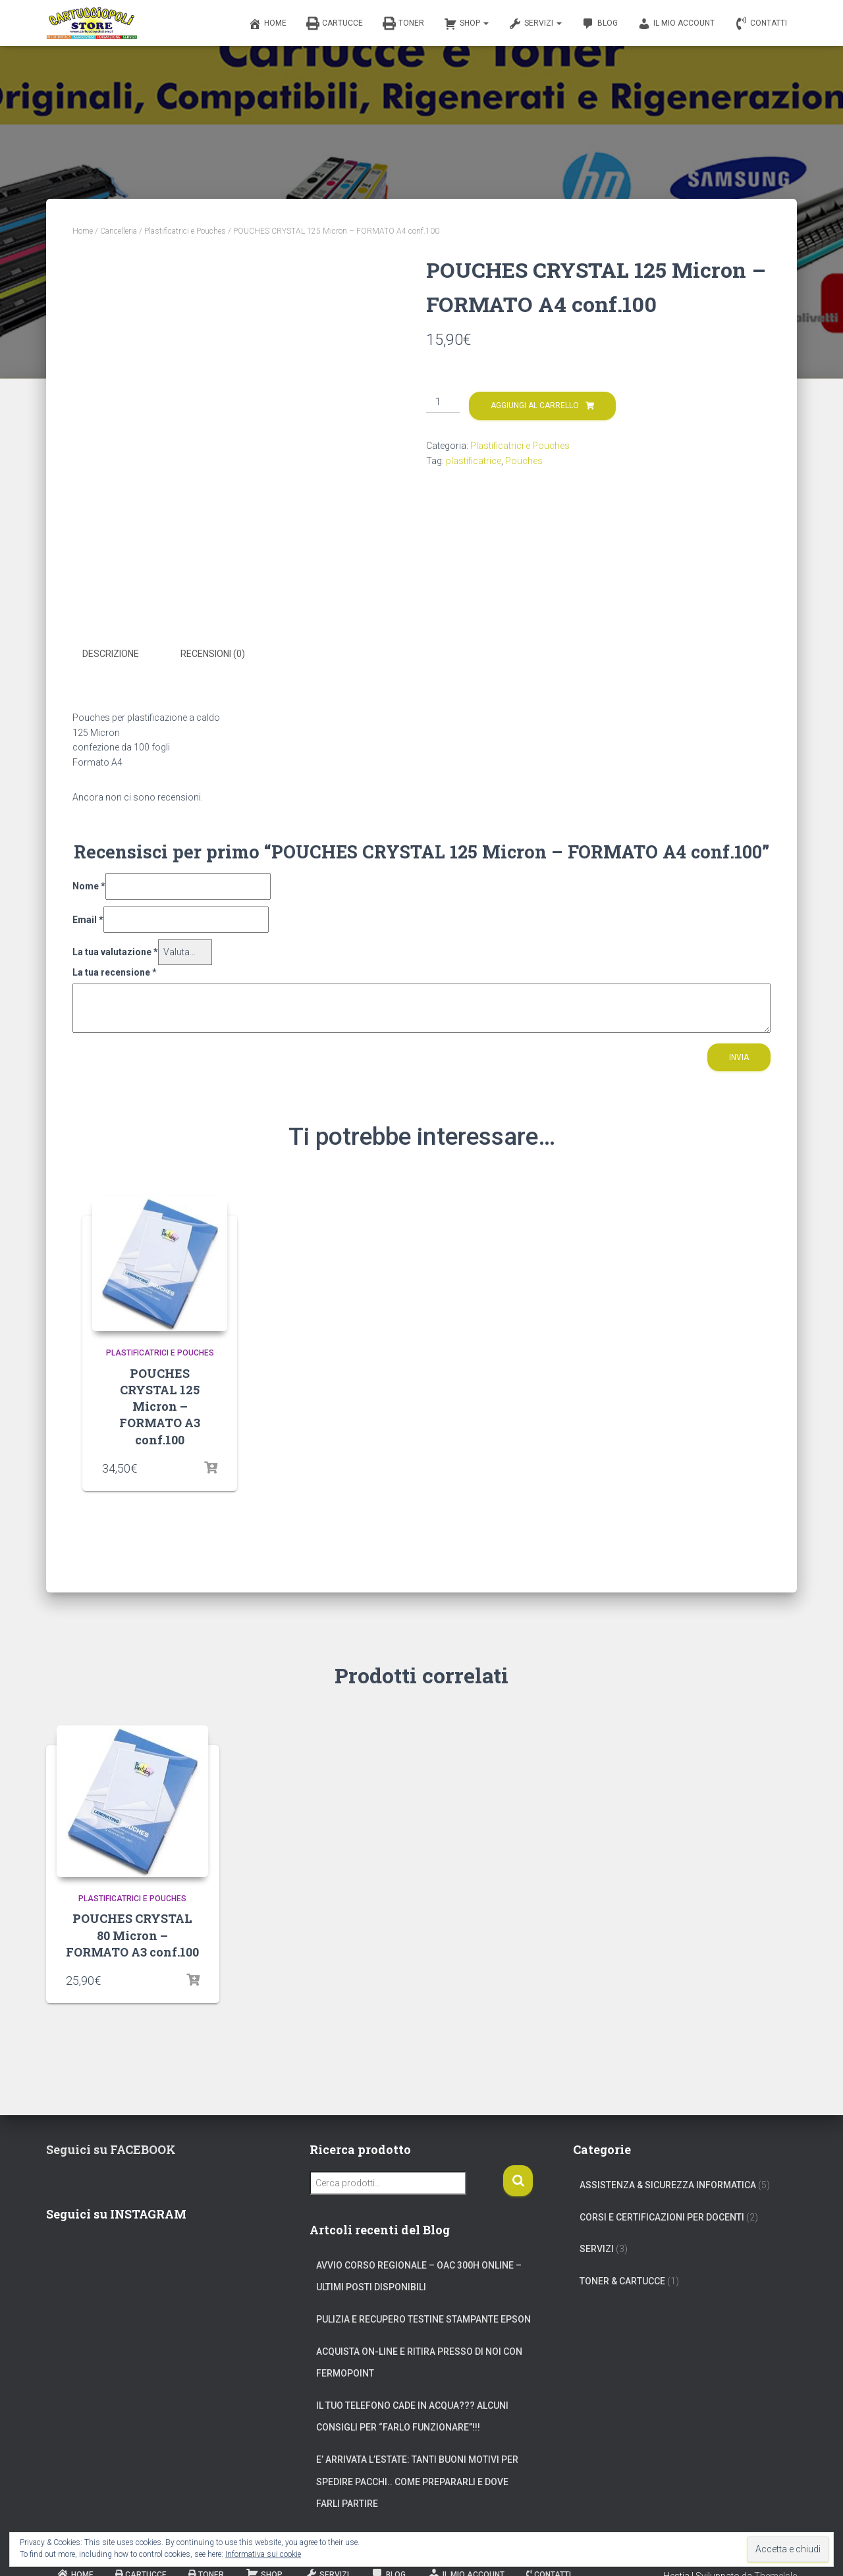  I want to click on plastificatrice, so click(473, 461).